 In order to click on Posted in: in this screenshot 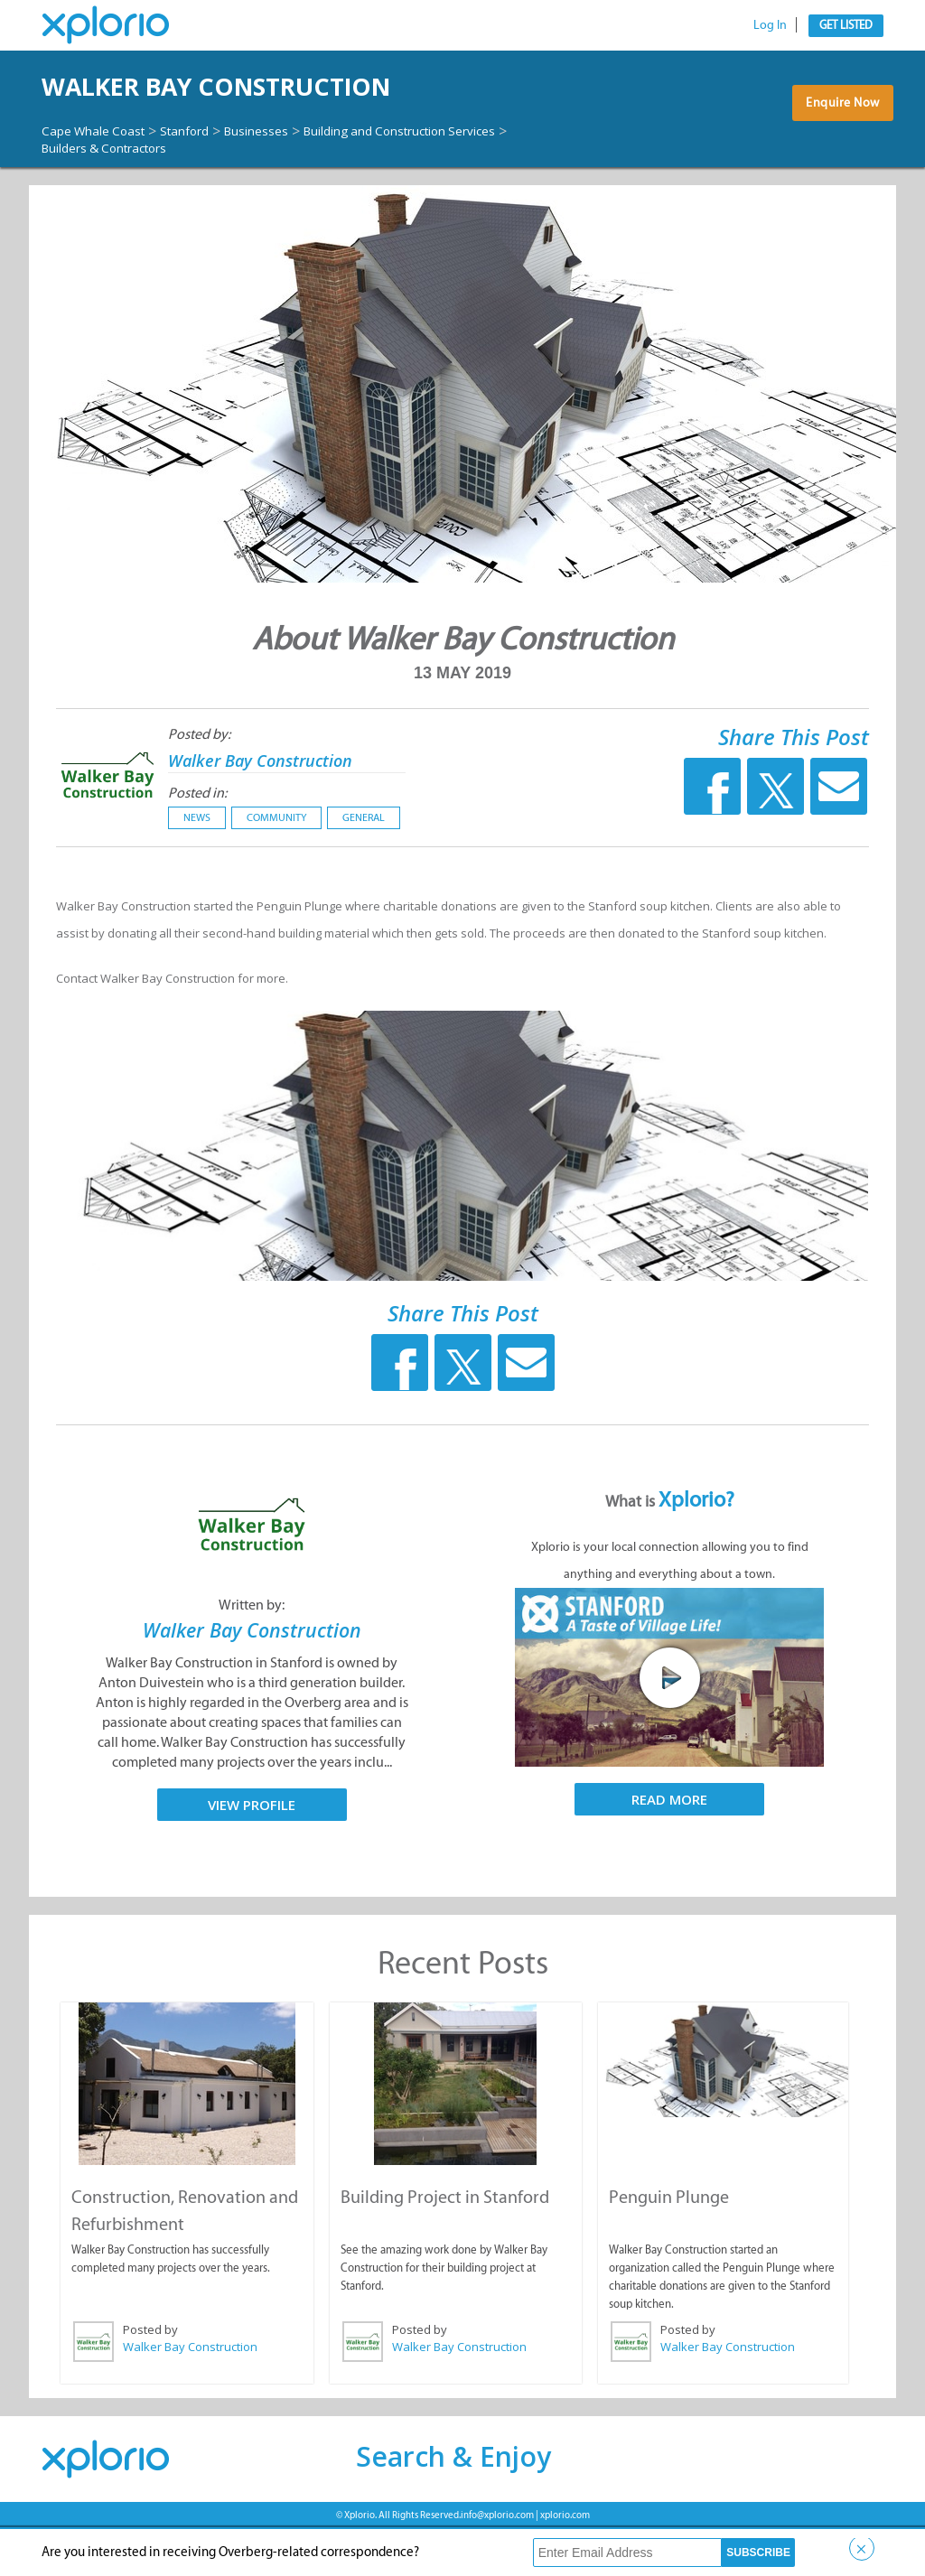, I will do `click(197, 842)`.